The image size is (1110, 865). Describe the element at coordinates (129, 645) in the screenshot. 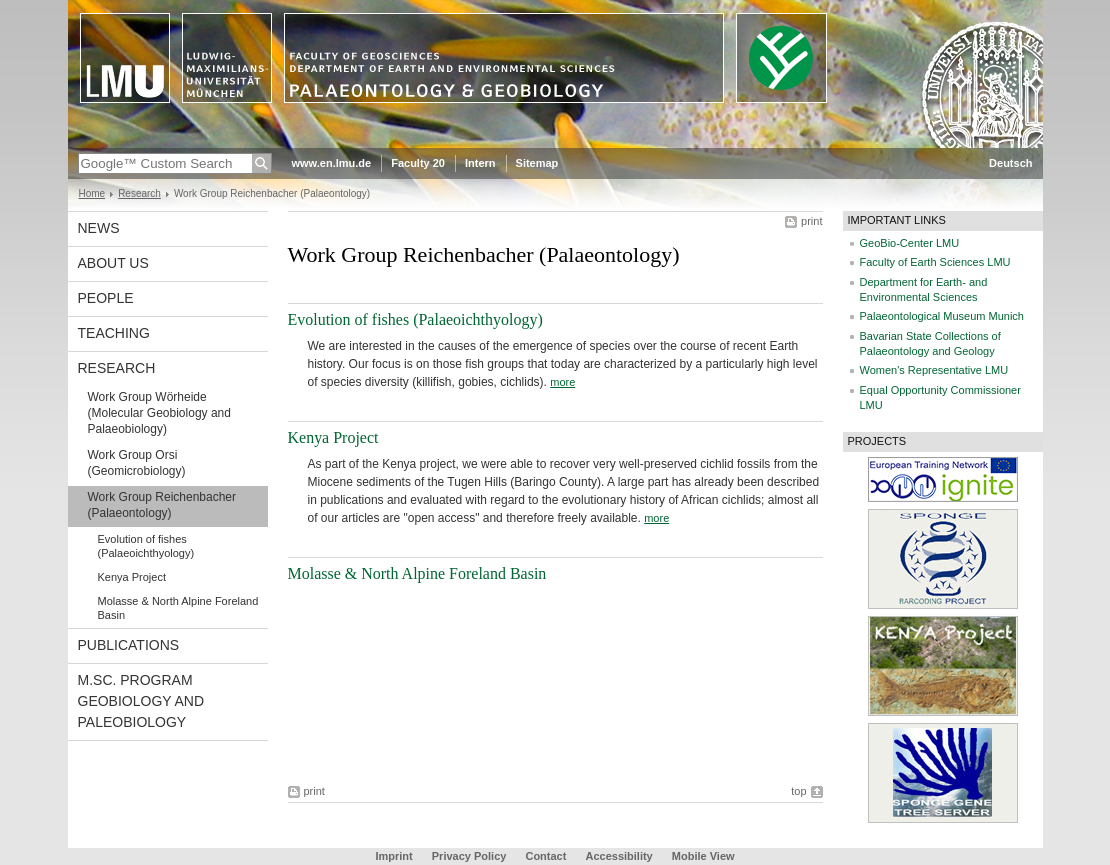

I see `Publications` at that location.